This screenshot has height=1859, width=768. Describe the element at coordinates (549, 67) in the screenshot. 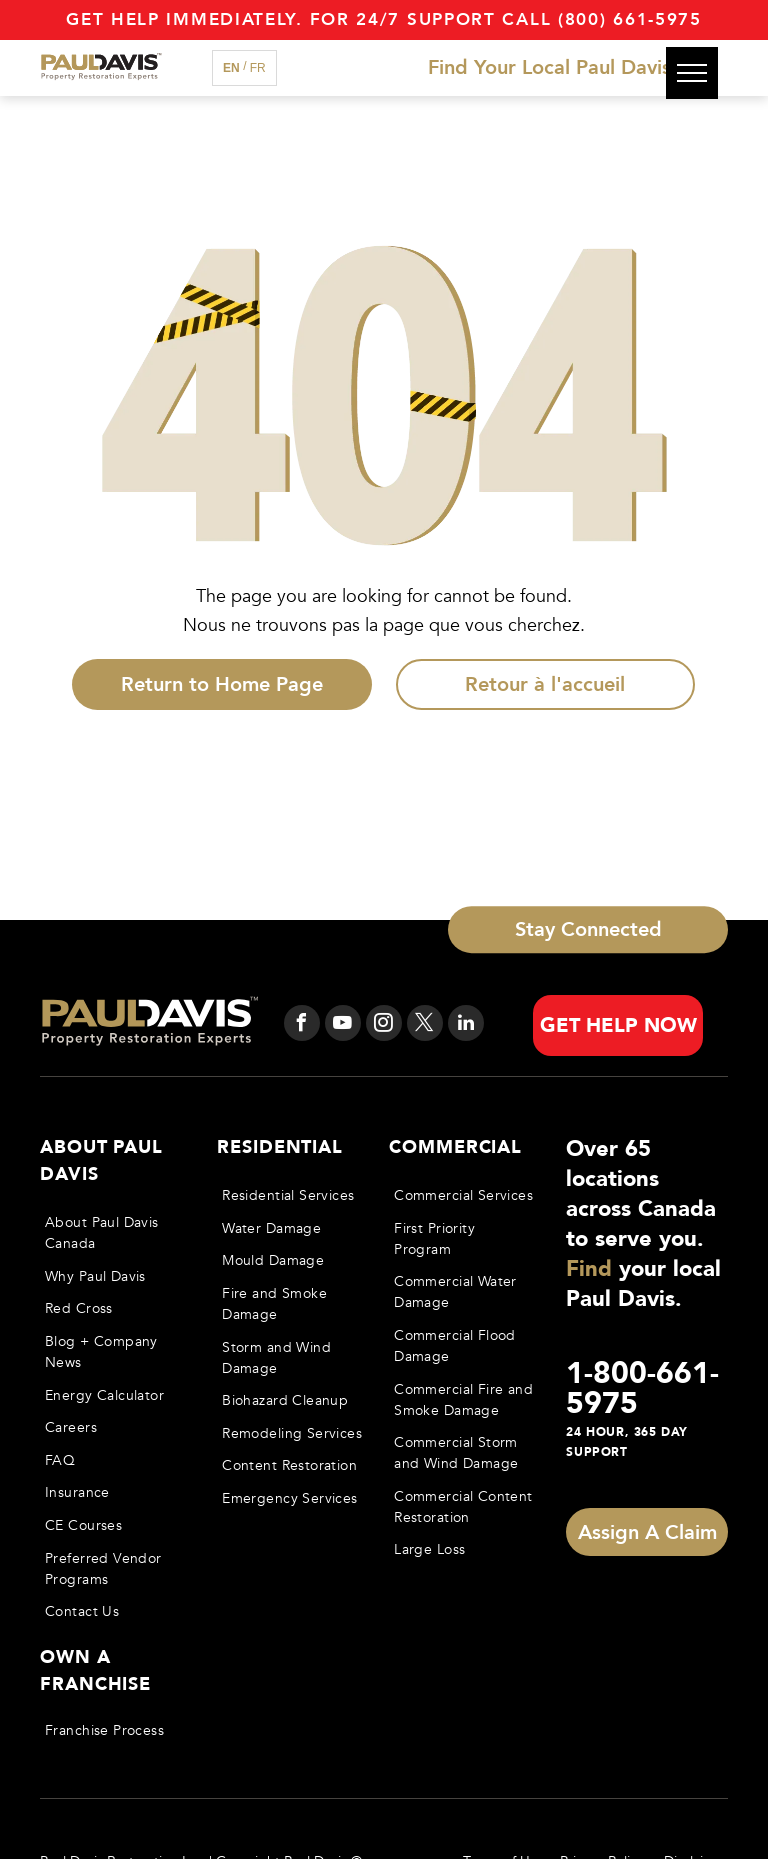

I see `Find Your Local Paul Davis` at that location.